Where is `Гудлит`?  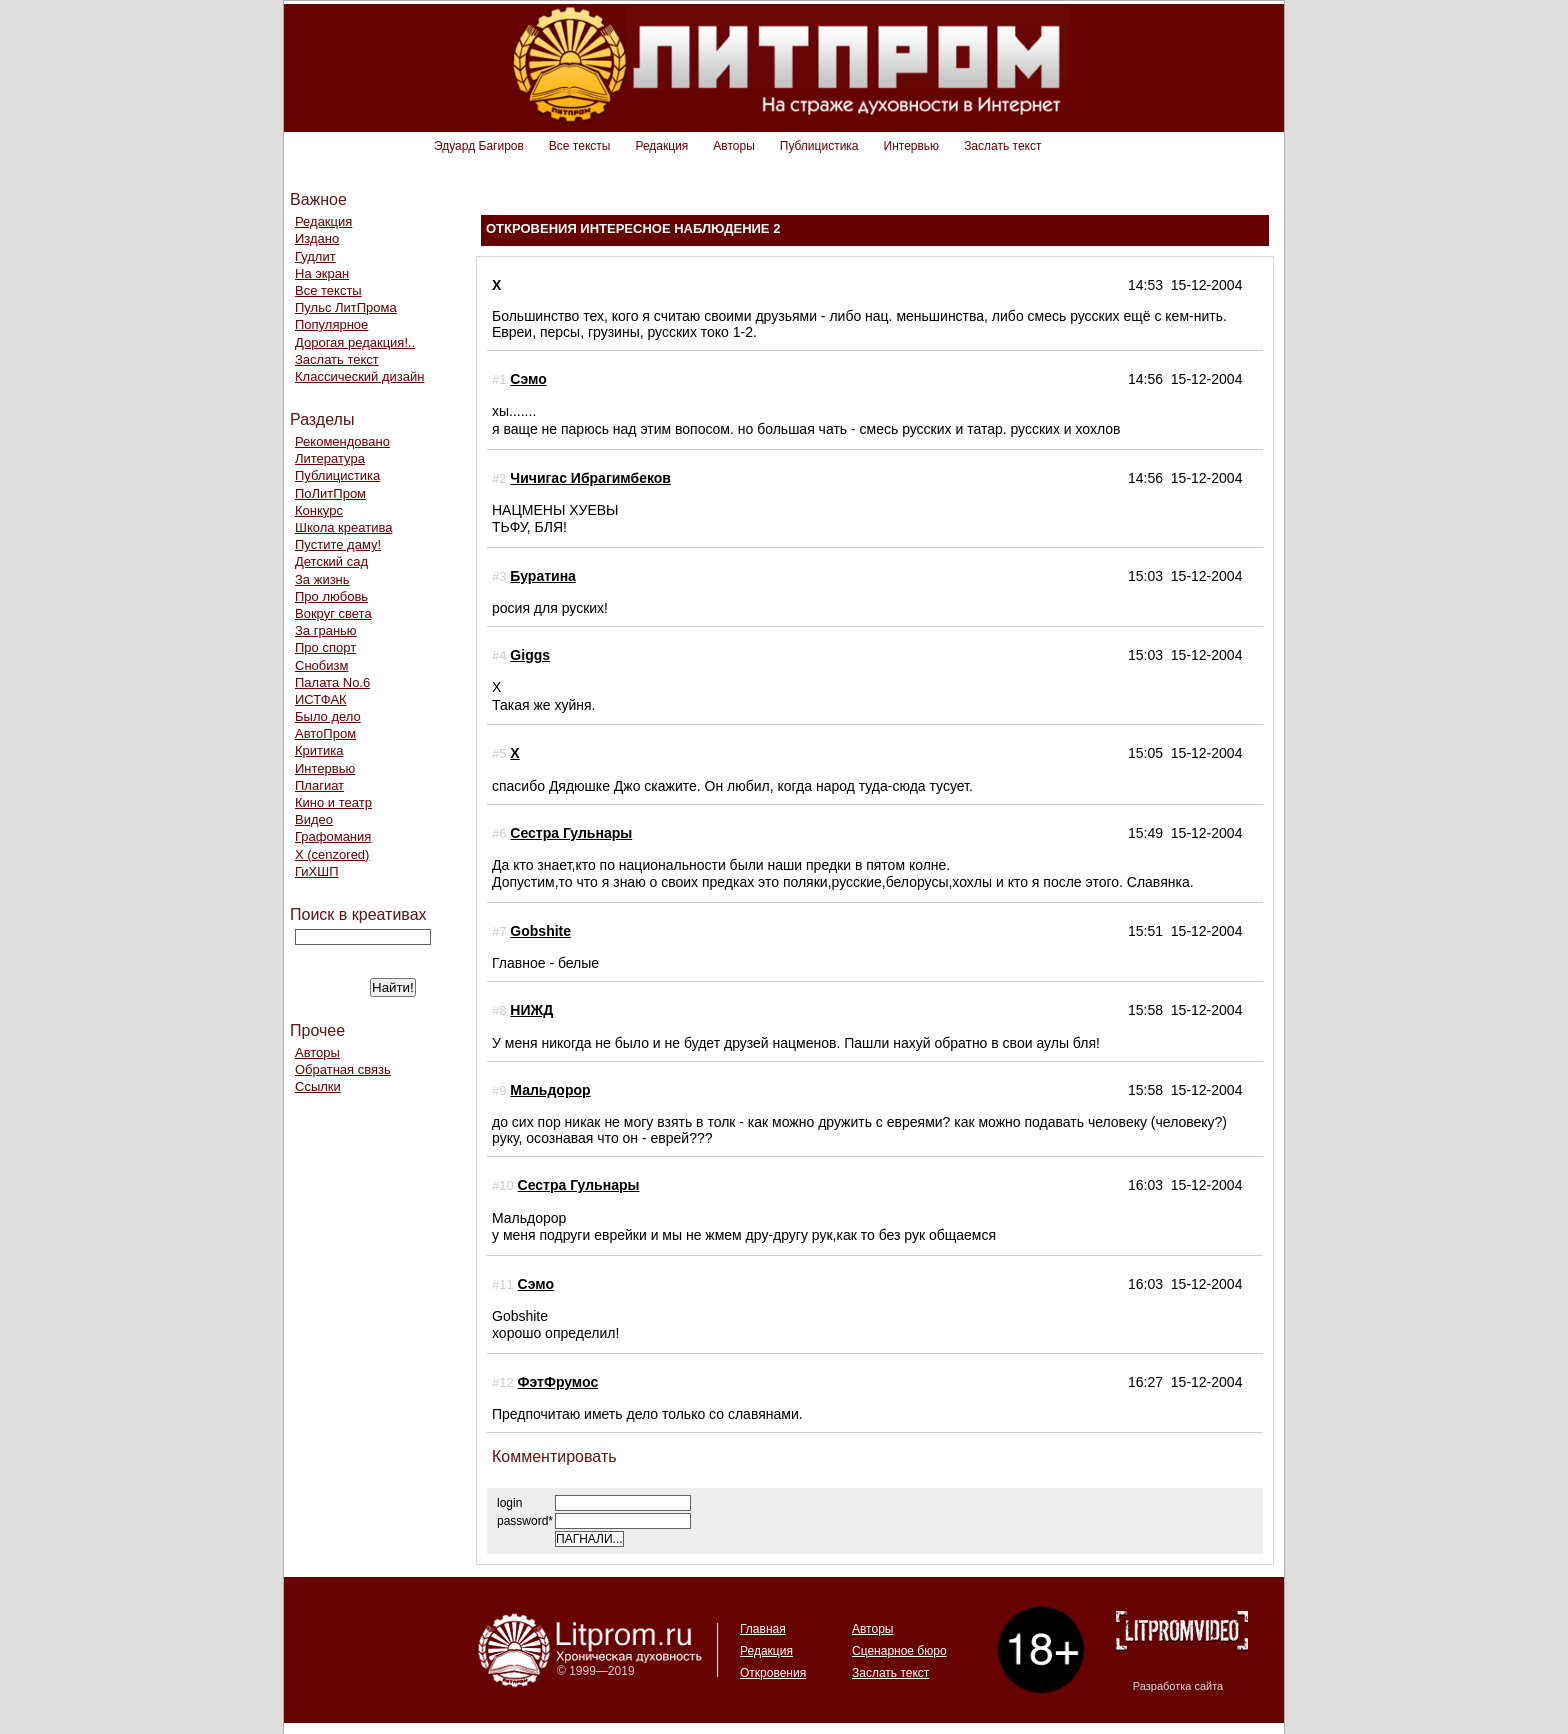
Гудлит is located at coordinates (315, 256).